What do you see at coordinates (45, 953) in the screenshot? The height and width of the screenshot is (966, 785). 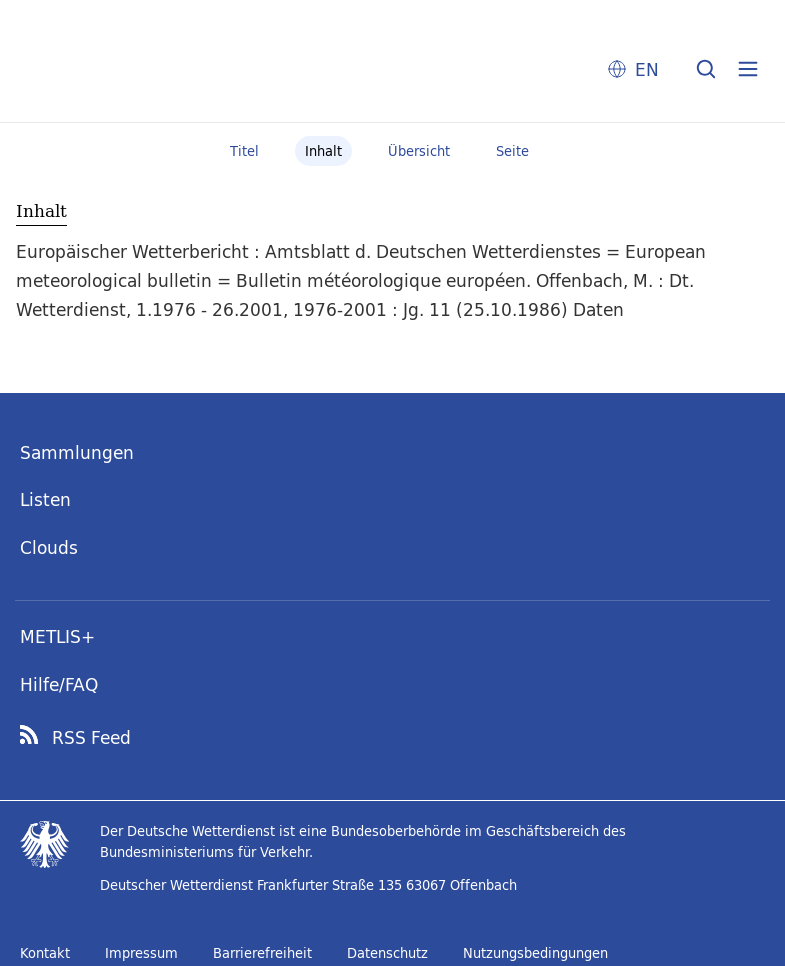 I see `Kontakt` at bounding box center [45, 953].